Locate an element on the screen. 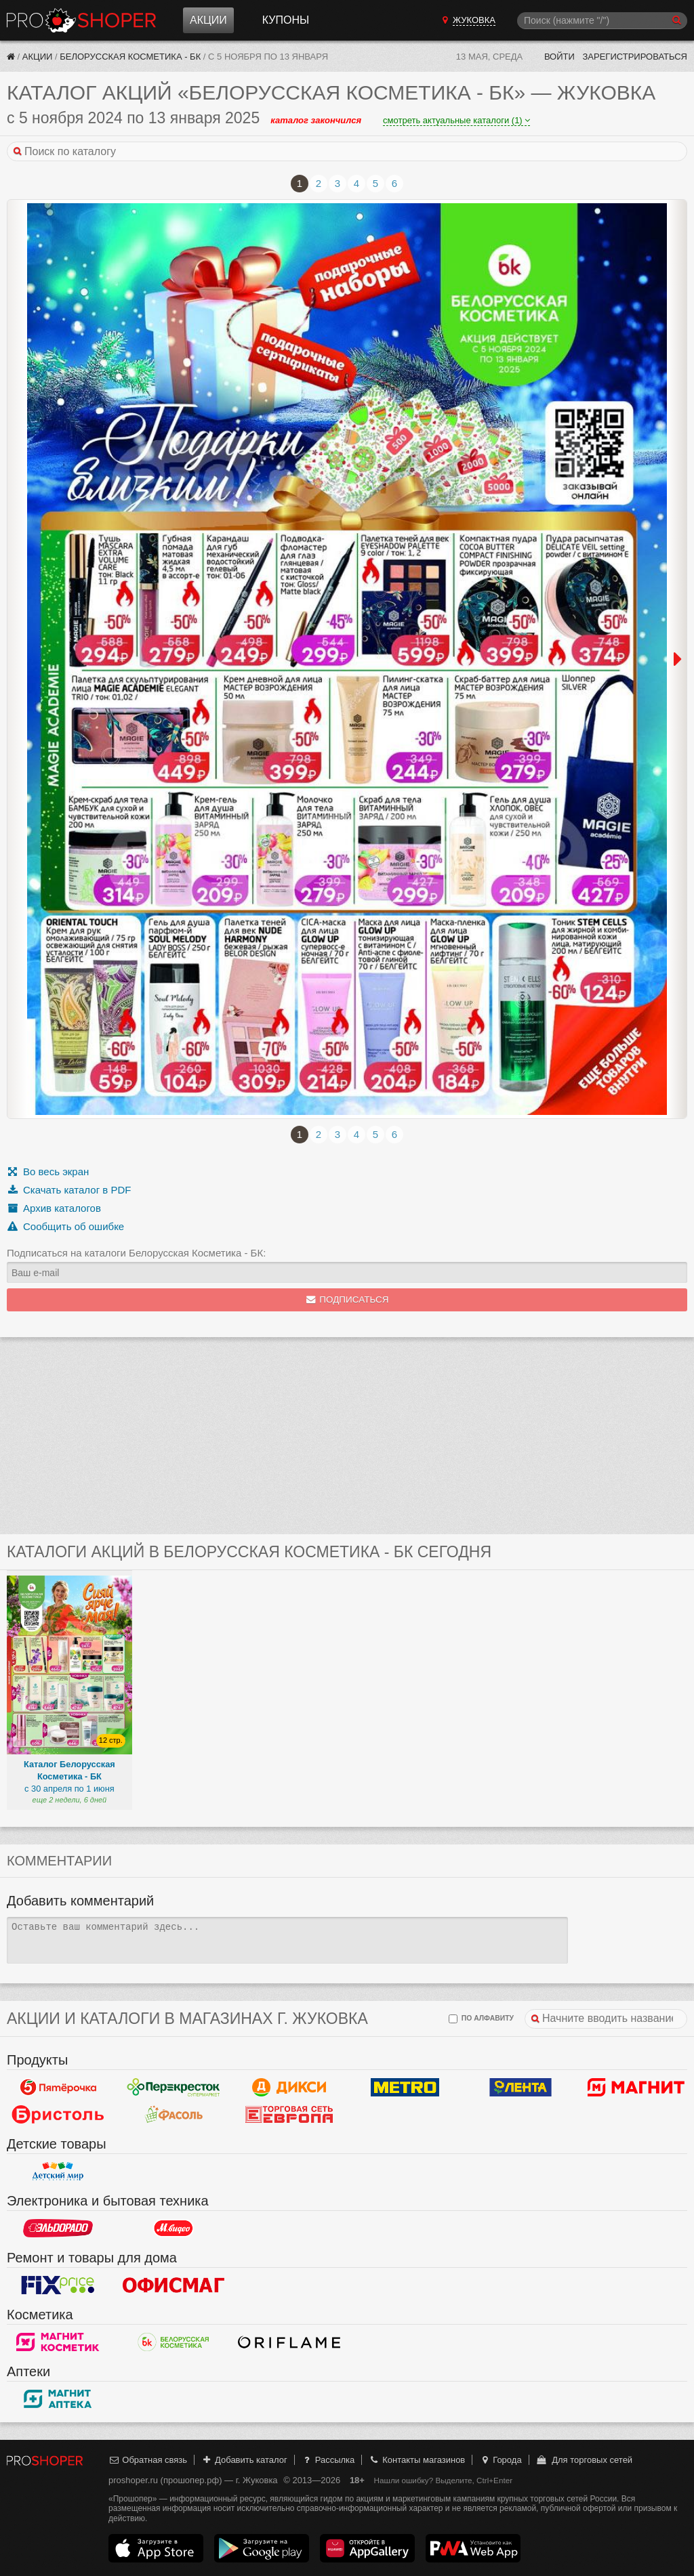 The height and width of the screenshot is (2576, 694). Войти is located at coordinates (559, 56).